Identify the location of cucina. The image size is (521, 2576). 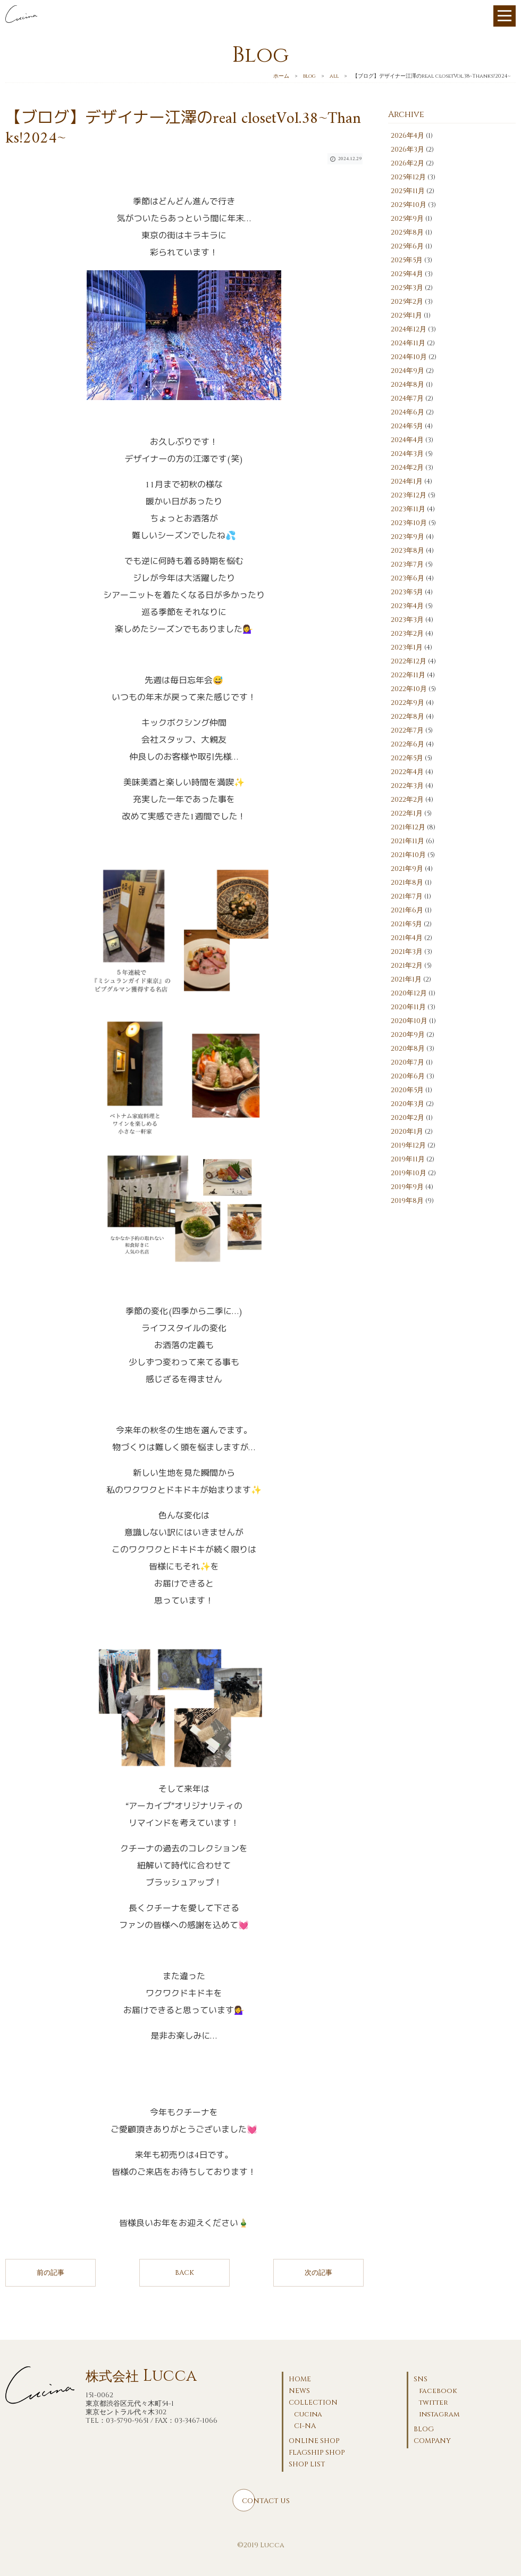
(308, 2414).